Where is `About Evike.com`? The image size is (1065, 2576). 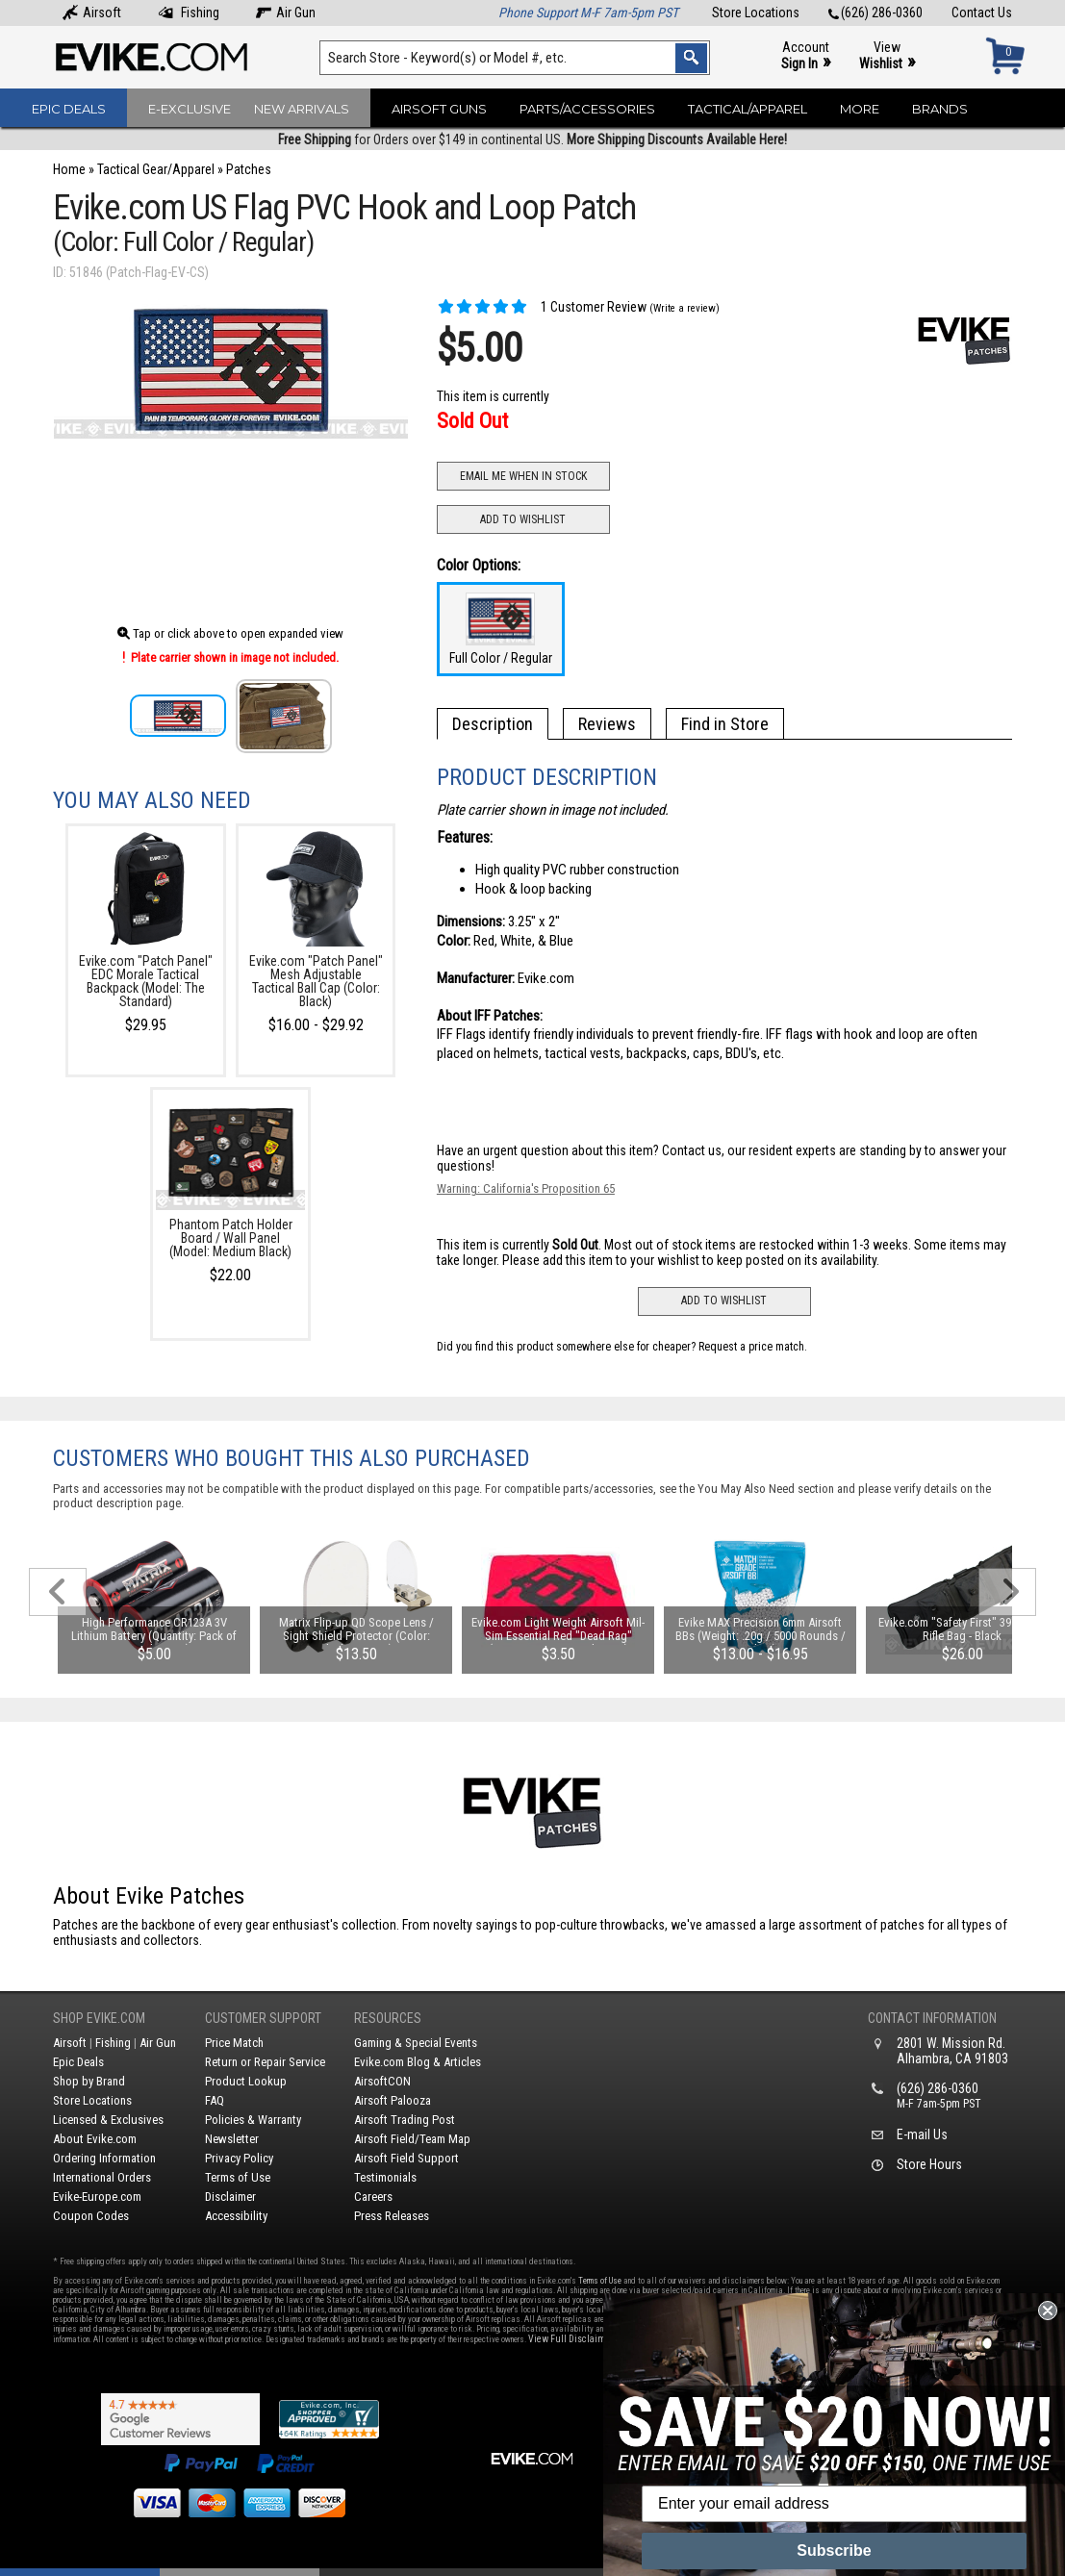
About Evike.com is located at coordinates (95, 2139).